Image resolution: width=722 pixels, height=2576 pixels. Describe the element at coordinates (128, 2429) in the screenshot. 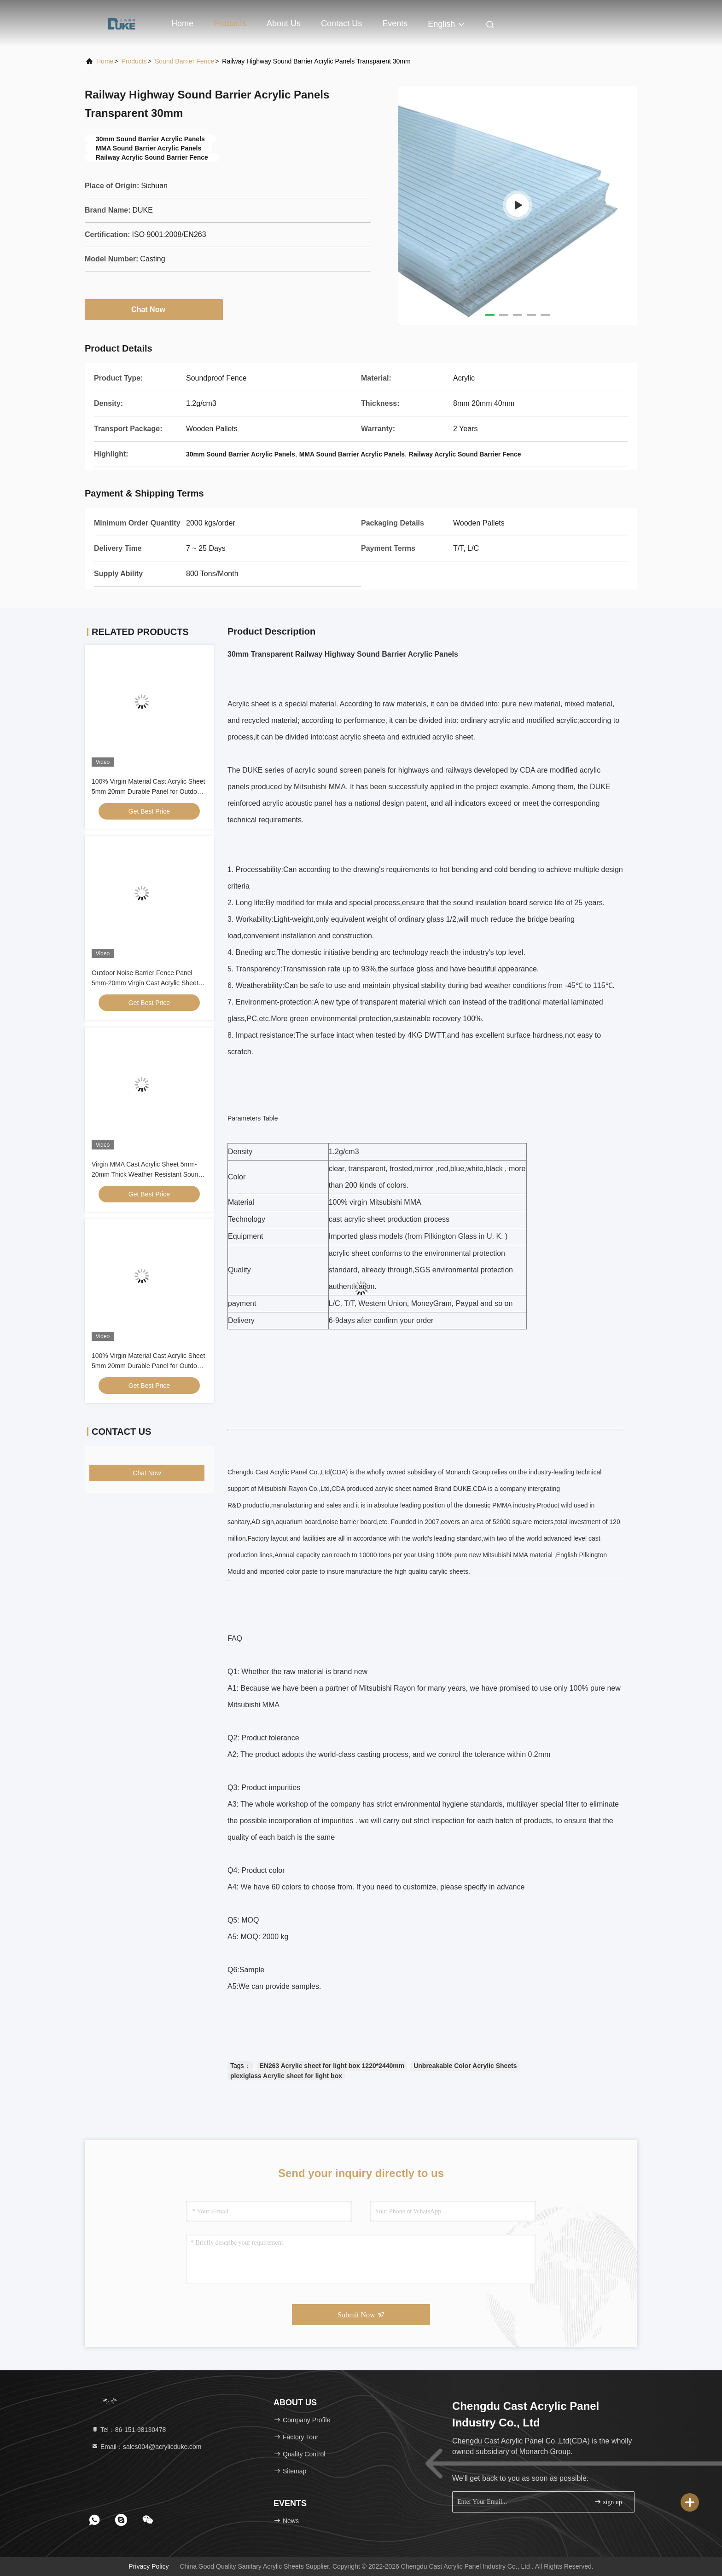

I see `Tel：86-151-98130478 [tel]` at that location.